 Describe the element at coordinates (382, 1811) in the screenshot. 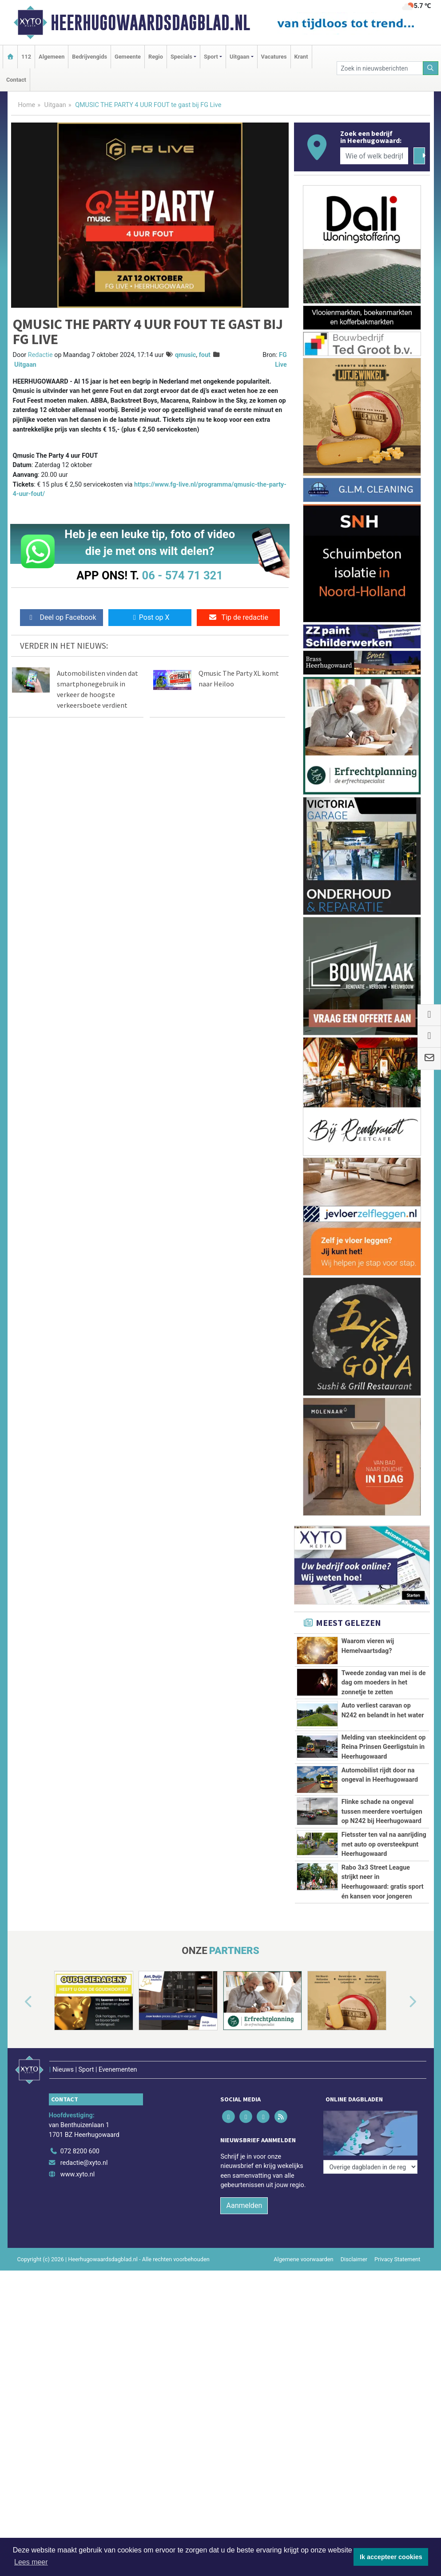

I see `Flinke schade na ongeval tussen meerdere voertuigen op N242 bij Heerhugowaard` at that location.